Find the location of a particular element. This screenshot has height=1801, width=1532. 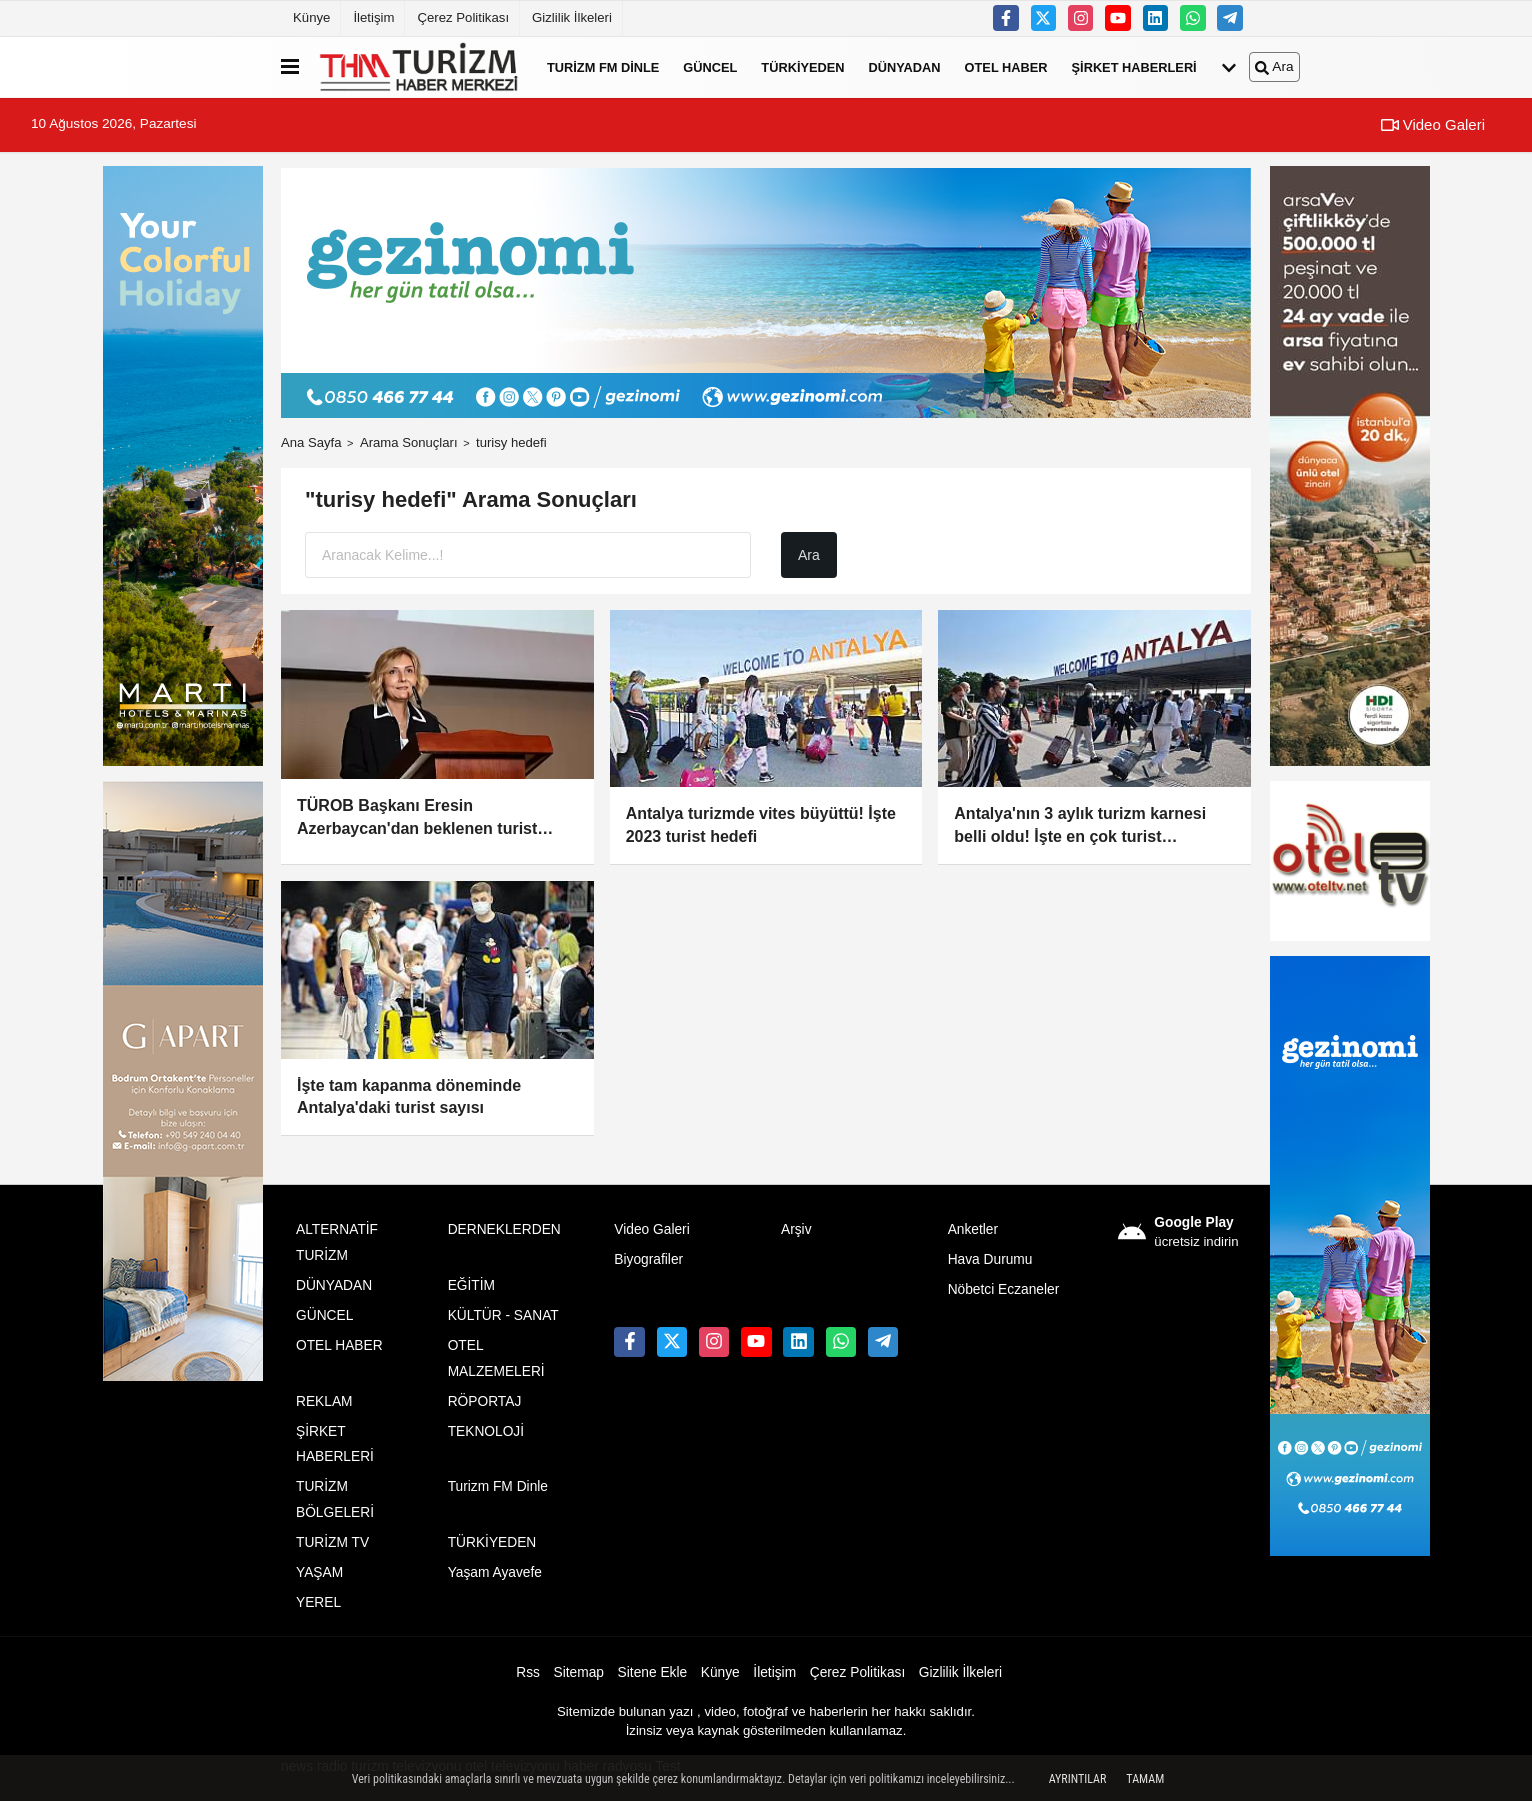

Sitene Ekle is located at coordinates (653, 1672).